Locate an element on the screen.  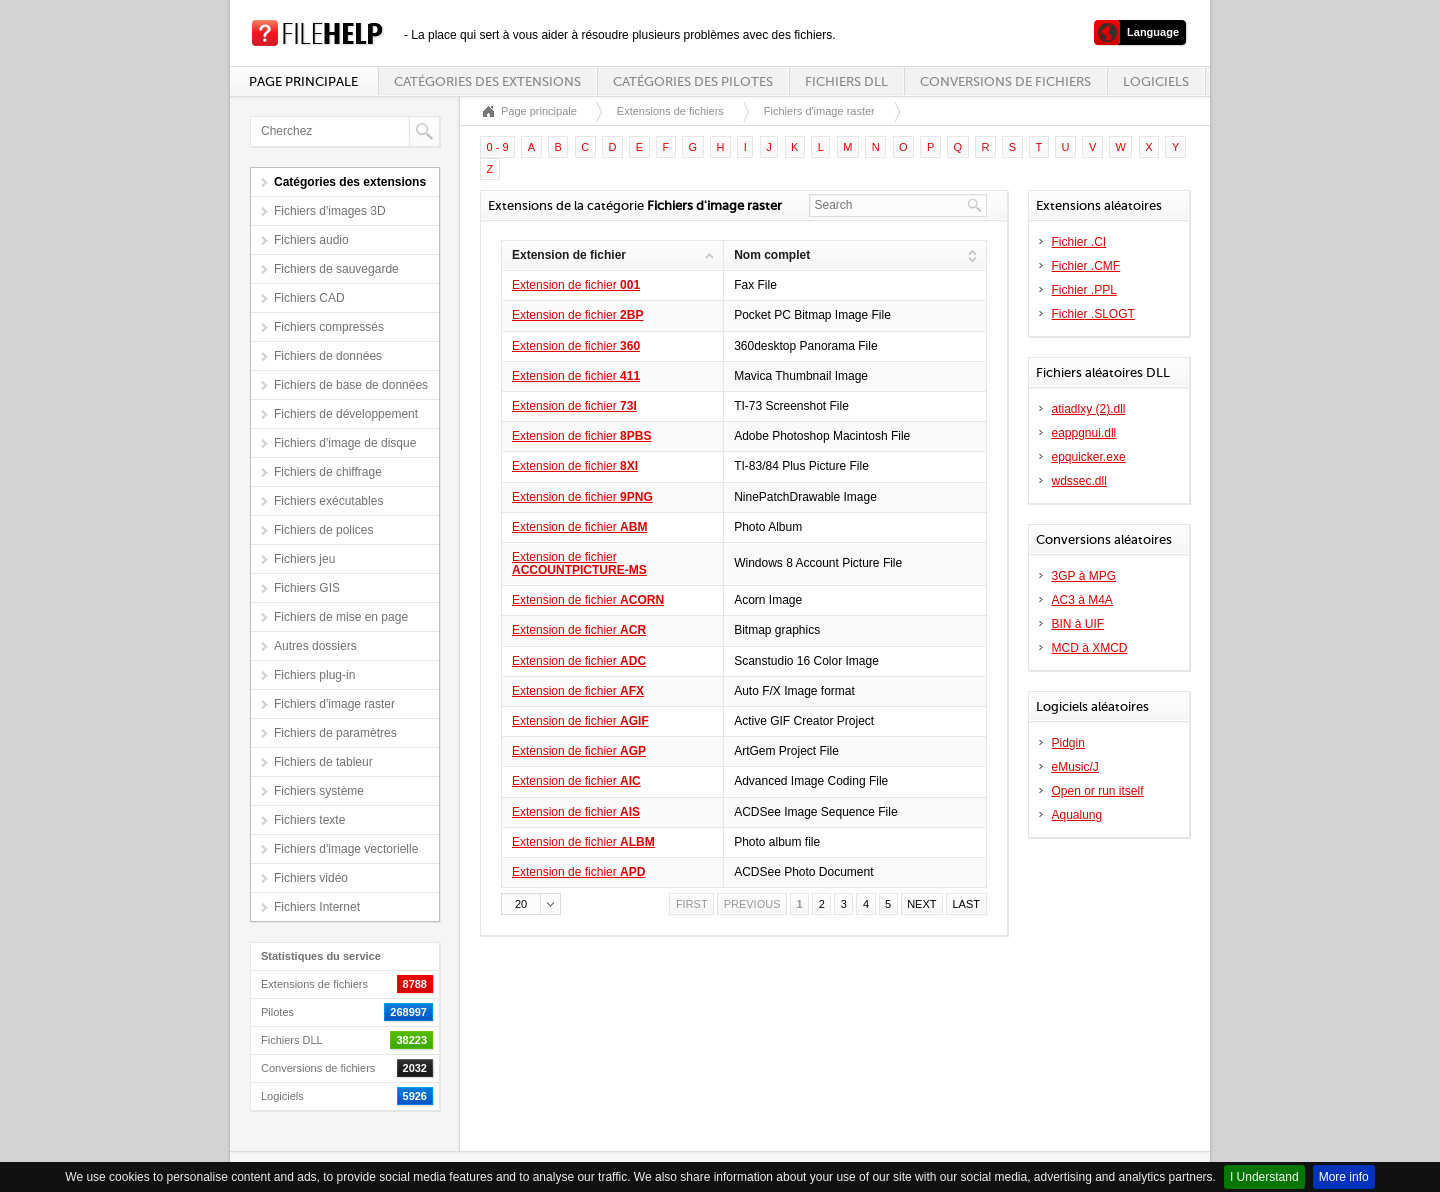
Fichiers GIS is located at coordinates (307, 588).